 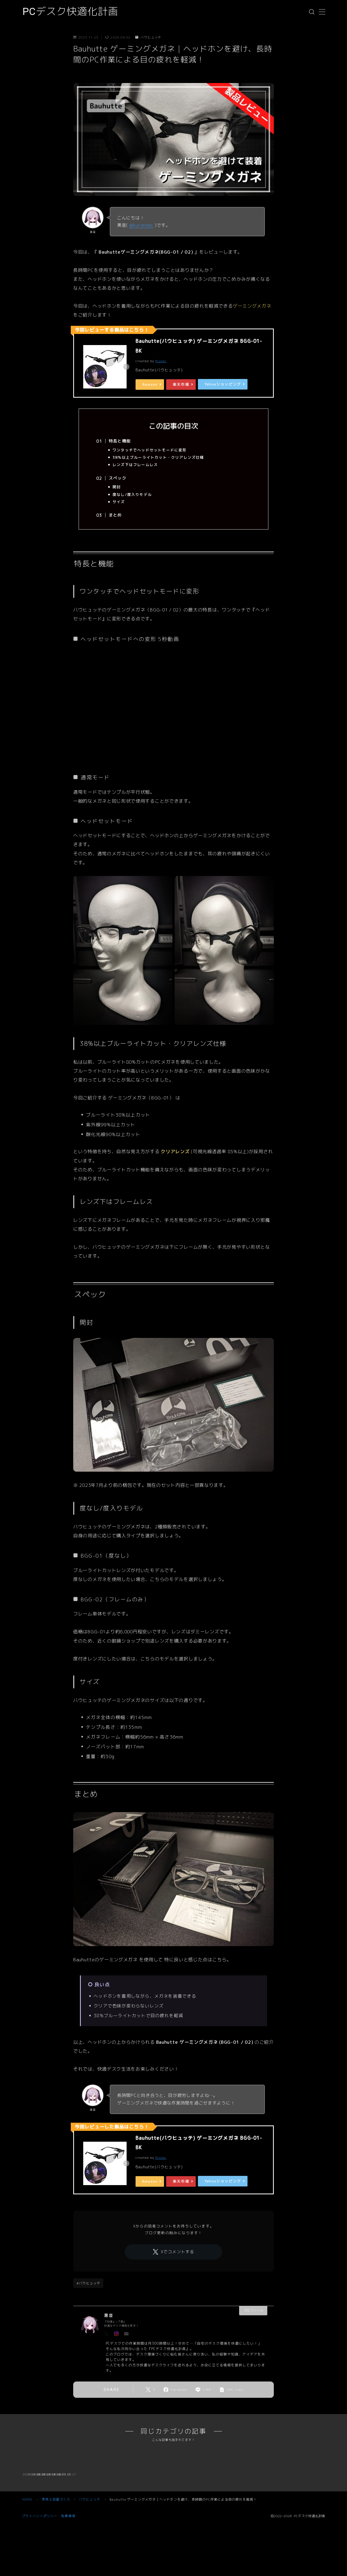 I want to click on まとめ, so click(x=115, y=515).